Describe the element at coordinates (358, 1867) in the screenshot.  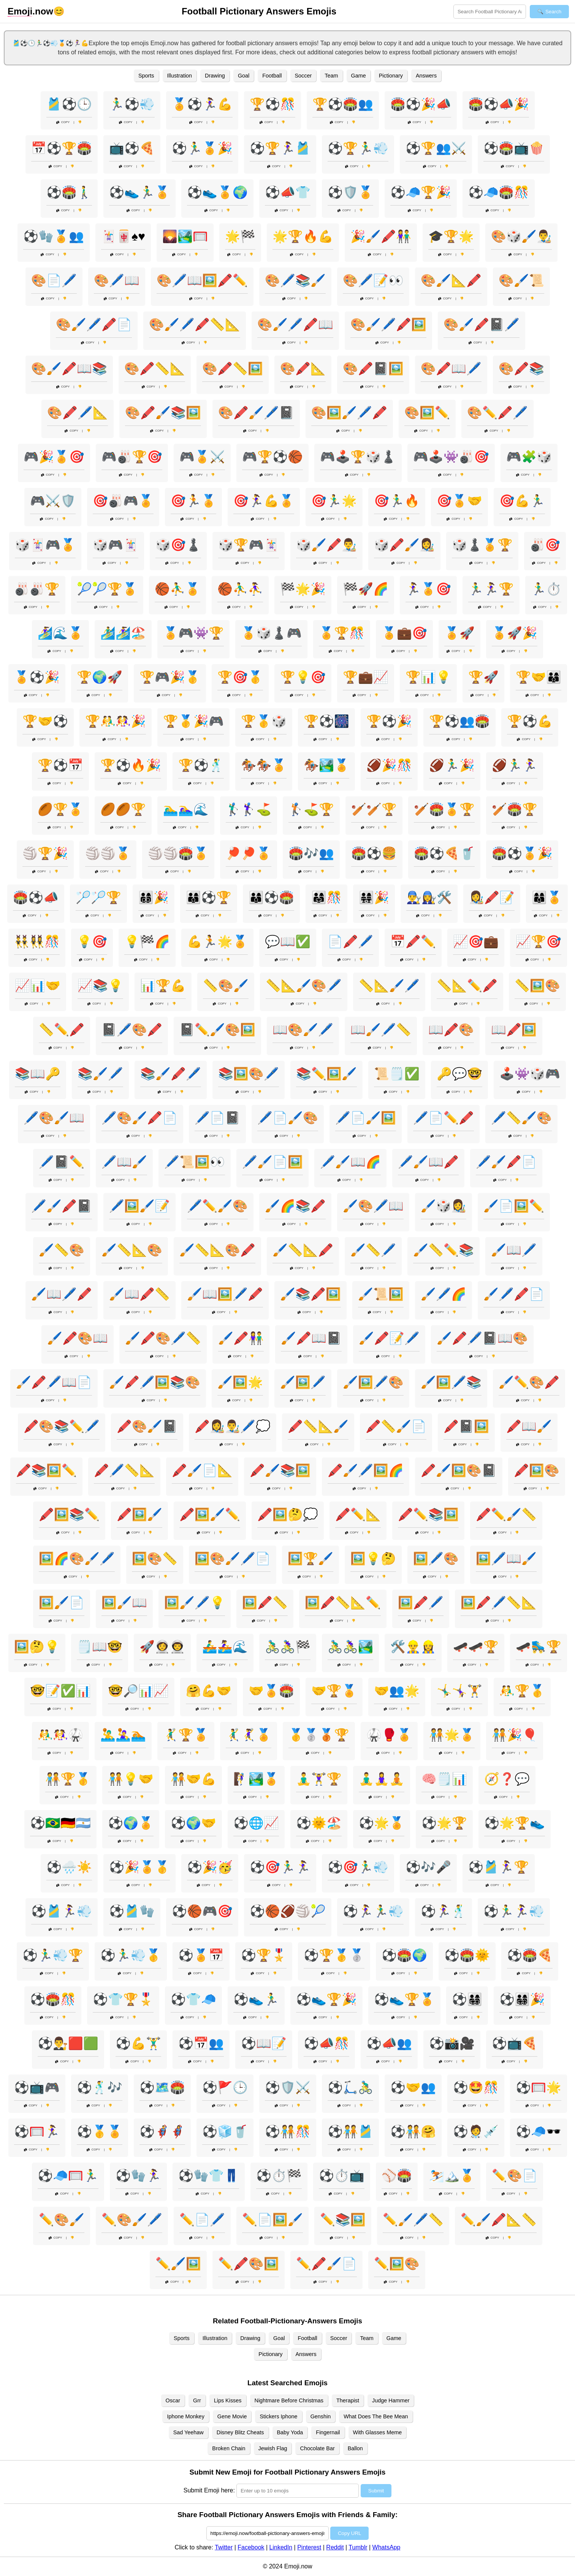
I see `⚽🎯🏃‍♂️💨` at that location.